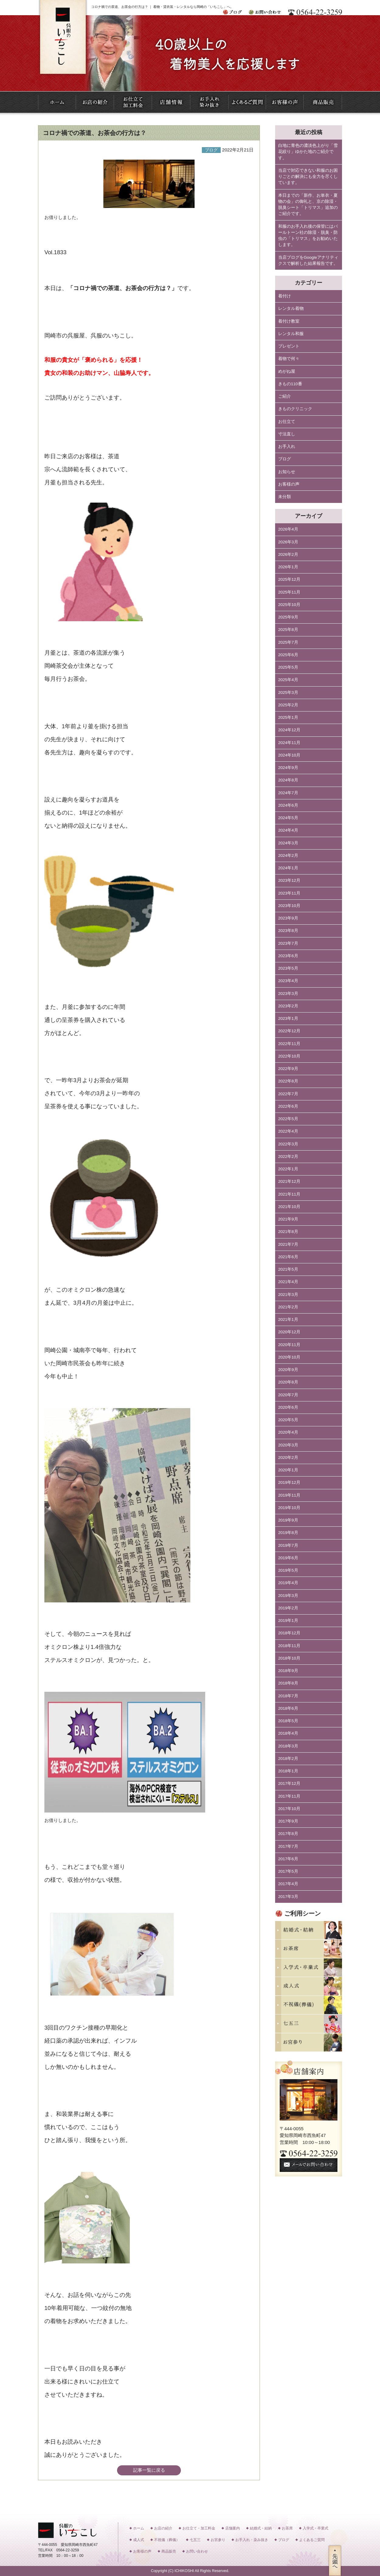 This screenshot has height=2576, width=380. What do you see at coordinates (218, 2540) in the screenshot?
I see `お宮参り` at bounding box center [218, 2540].